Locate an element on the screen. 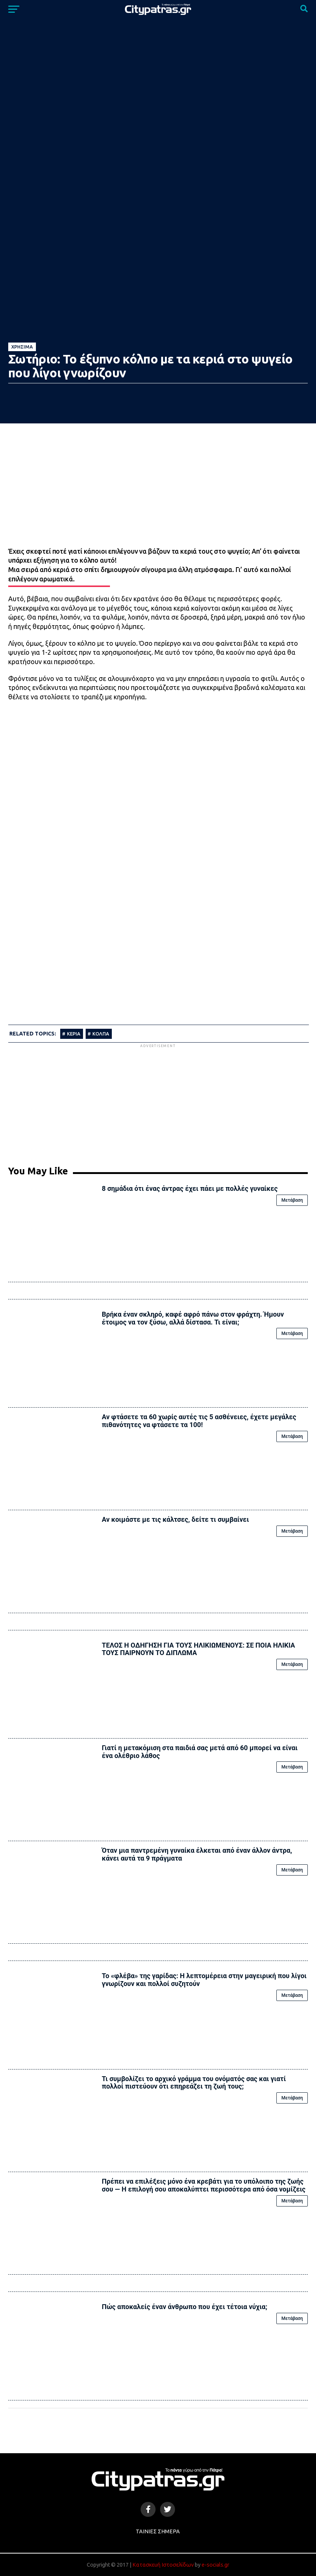  Κατασκευή Ιστοσελίδων is located at coordinates (163, 2565).